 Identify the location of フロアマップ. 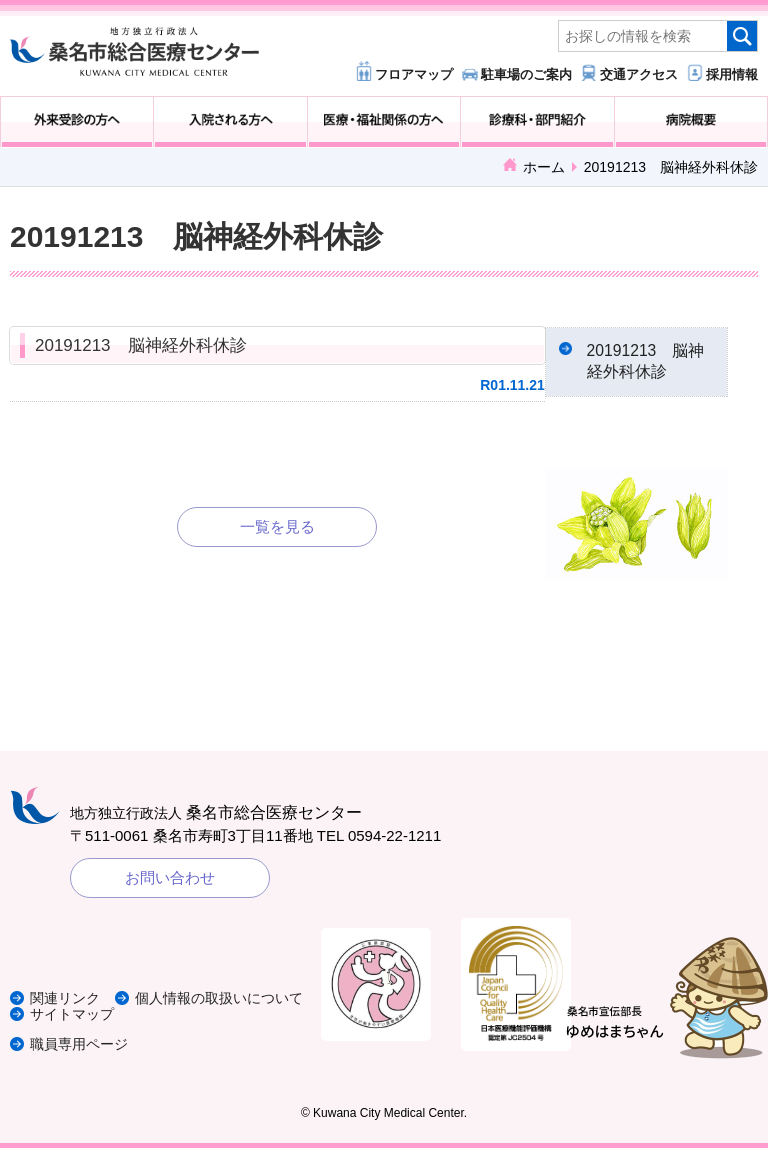
(414, 74).